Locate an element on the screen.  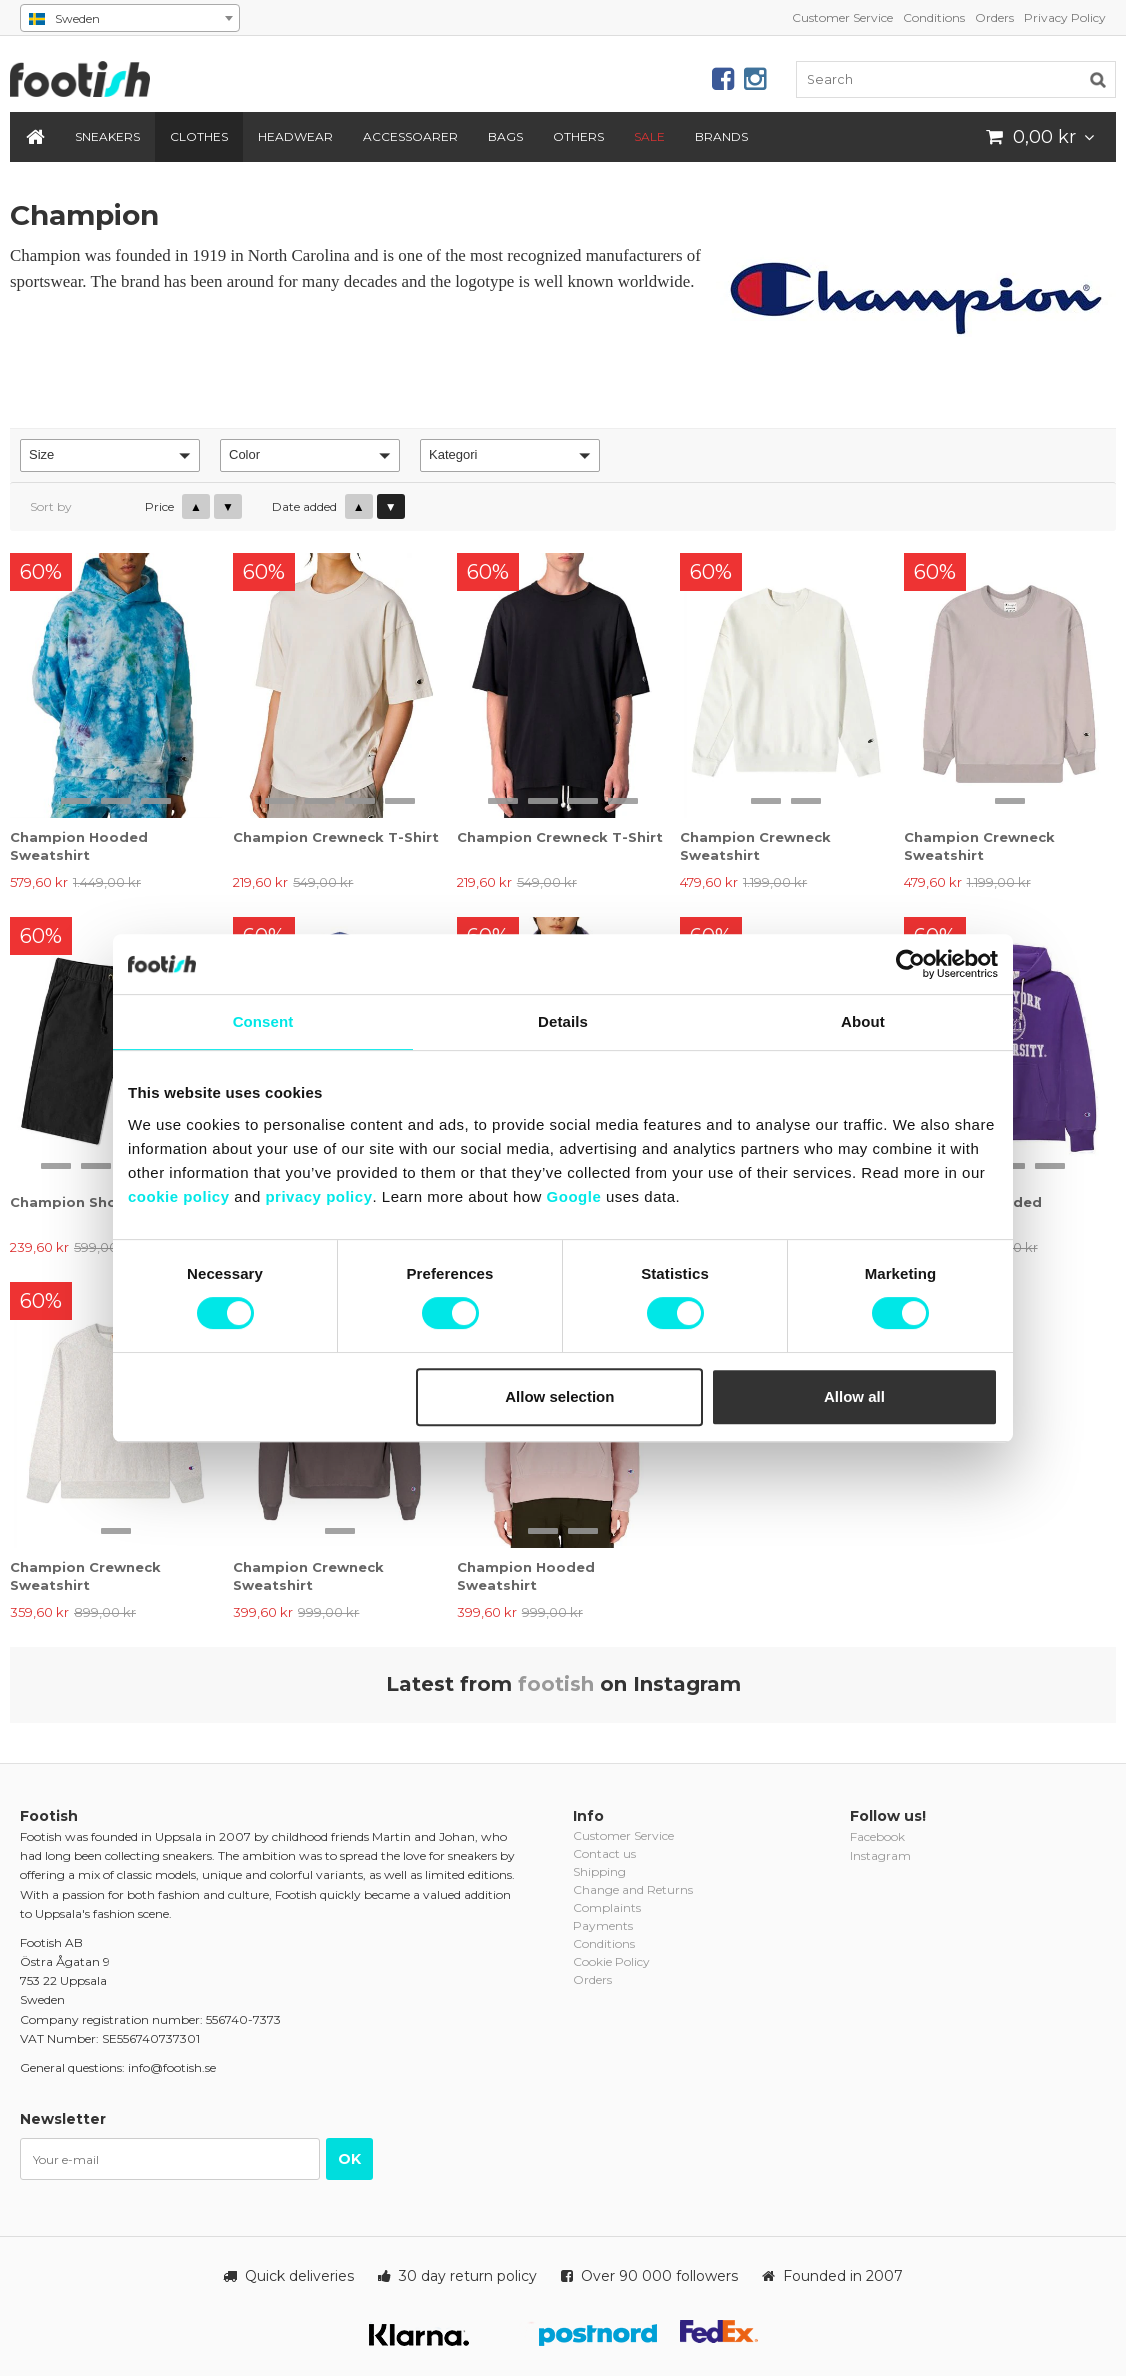
Google is located at coordinates (574, 1196).